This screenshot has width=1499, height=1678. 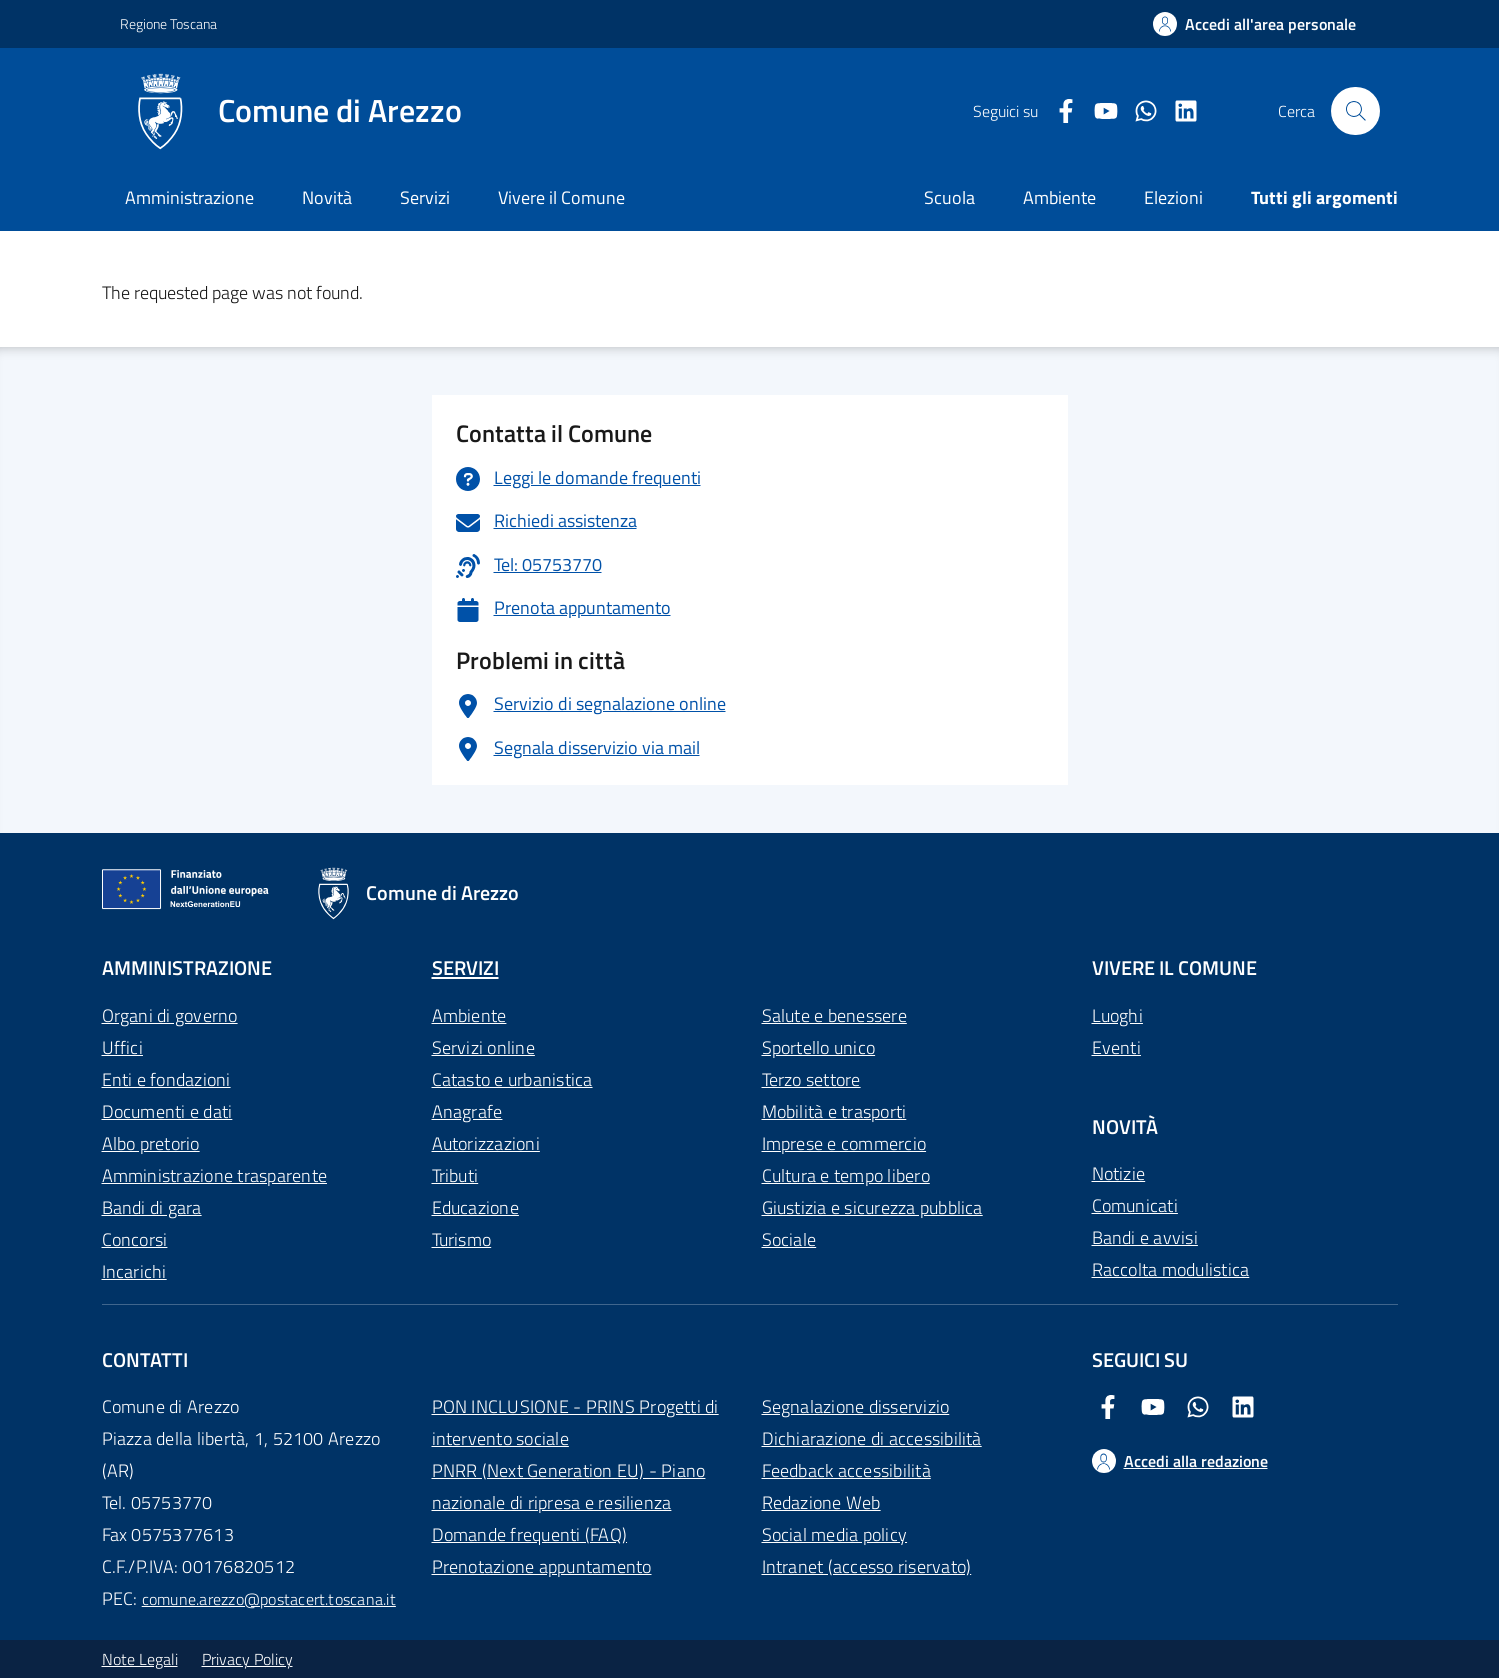 What do you see at coordinates (835, 1534) in the screenshot?
I see `Social media policy` at bounding box center [835, 1534].